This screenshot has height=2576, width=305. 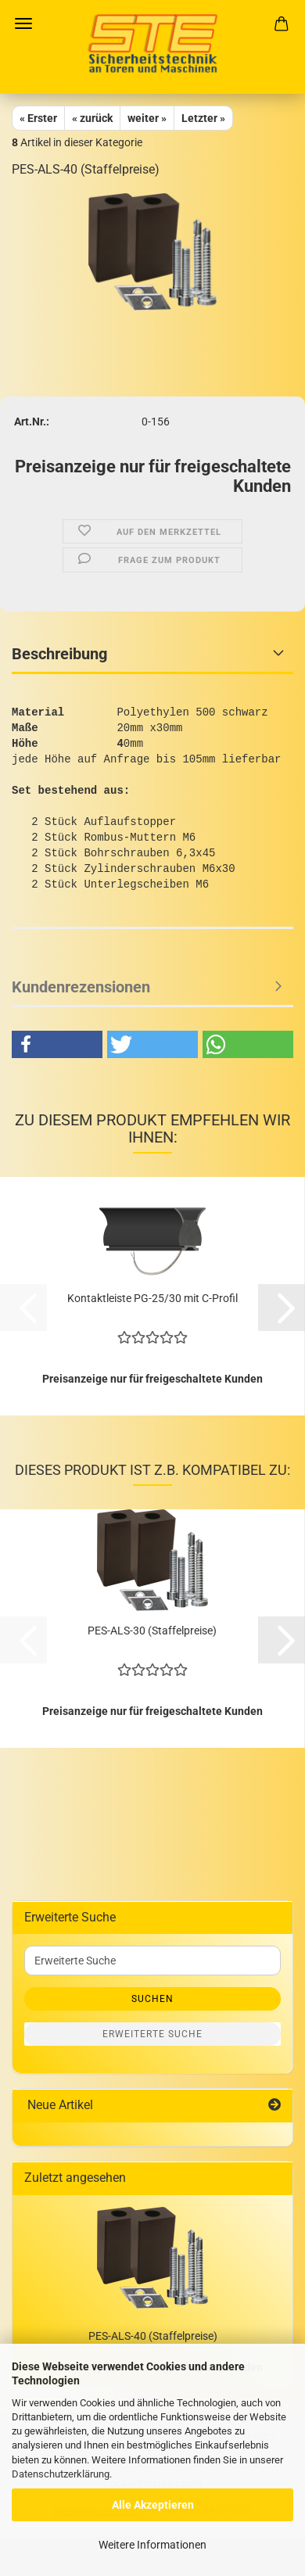 I want to click on Erweiterte Suche, so click(x=152, y=2034).